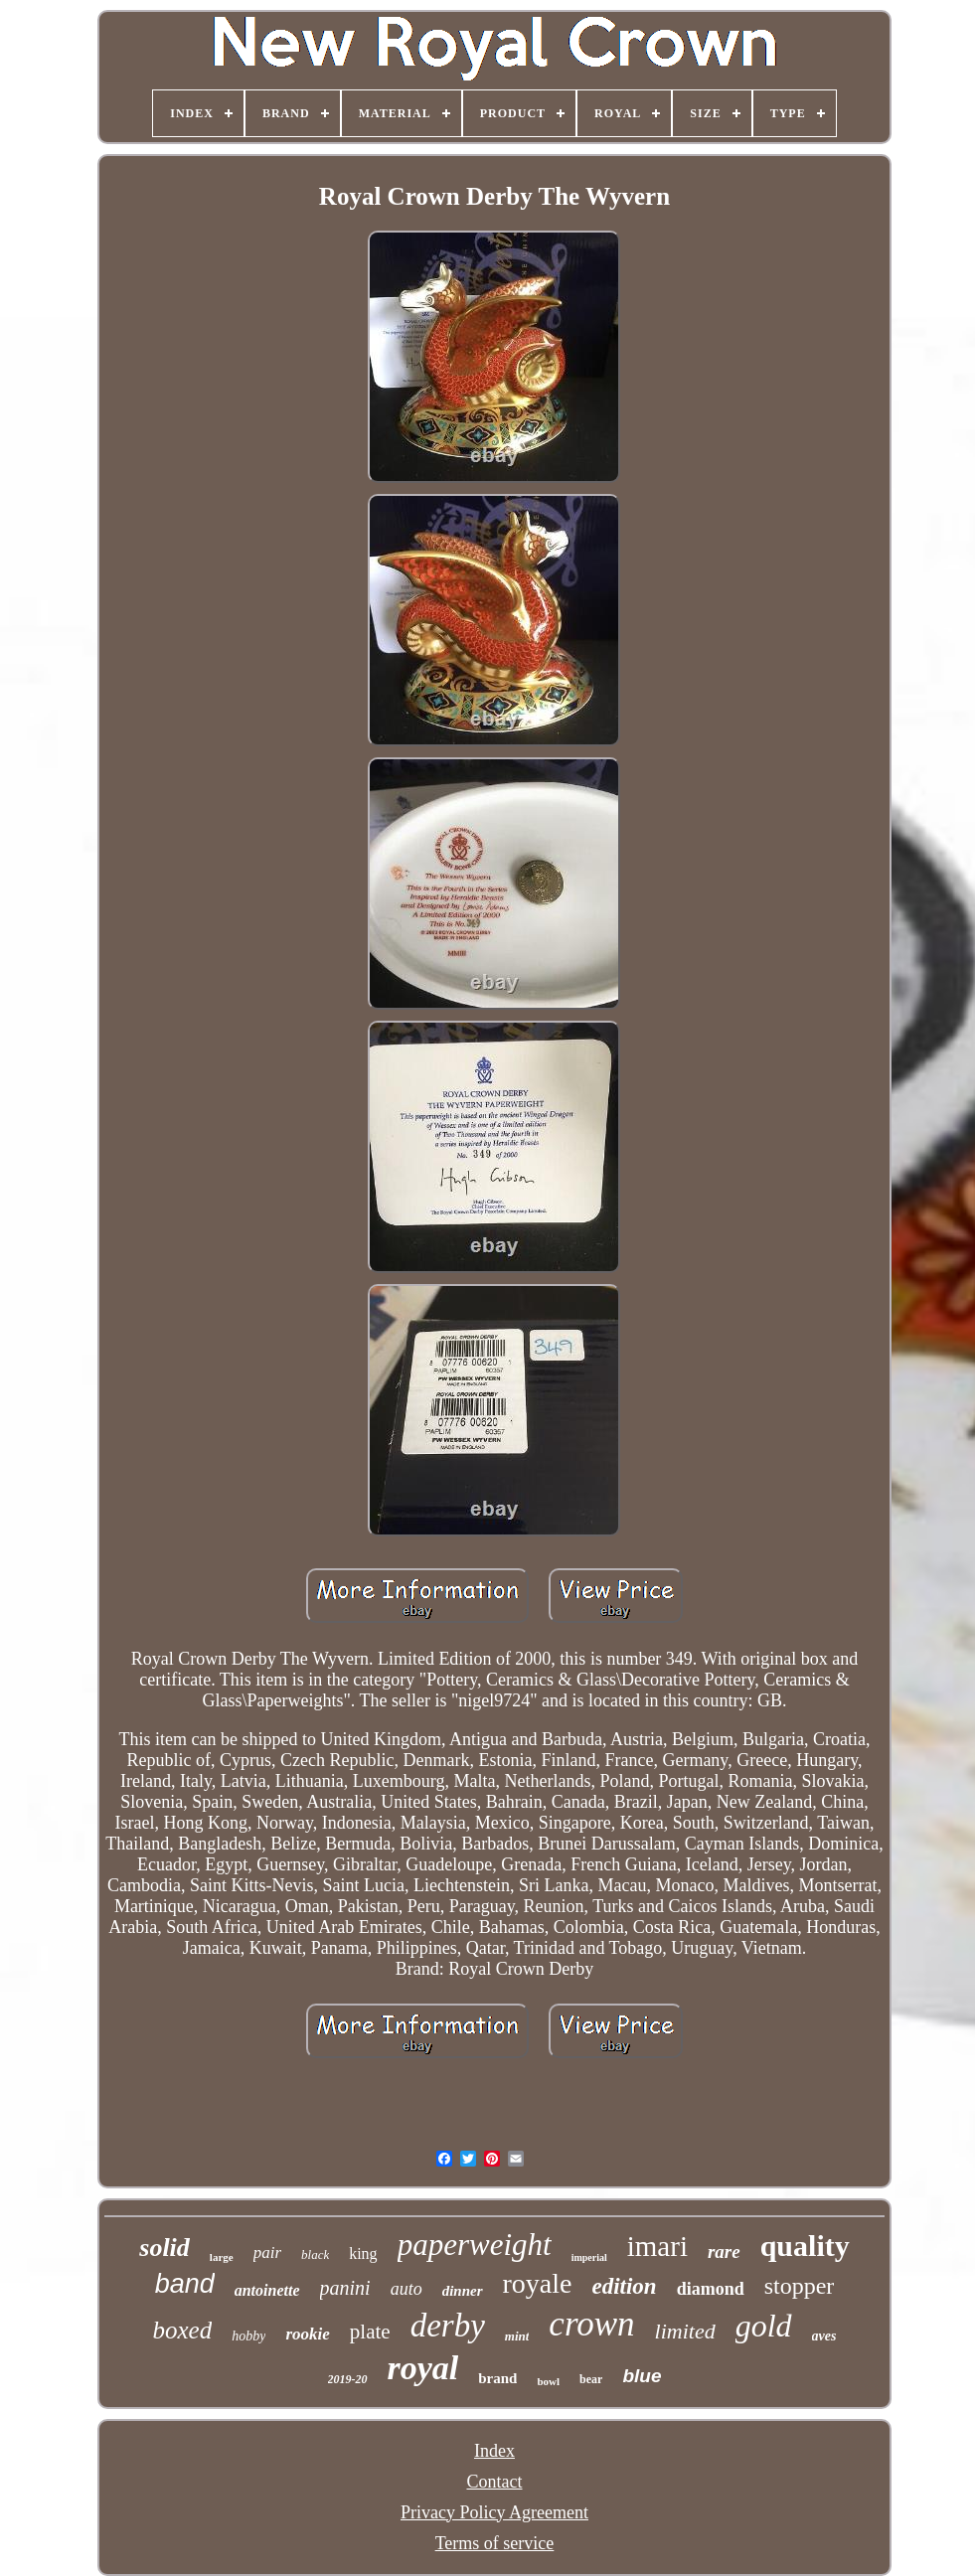  Describe the element at coordinates (447, 2325) in the screenshot. I see `derby` at that location.